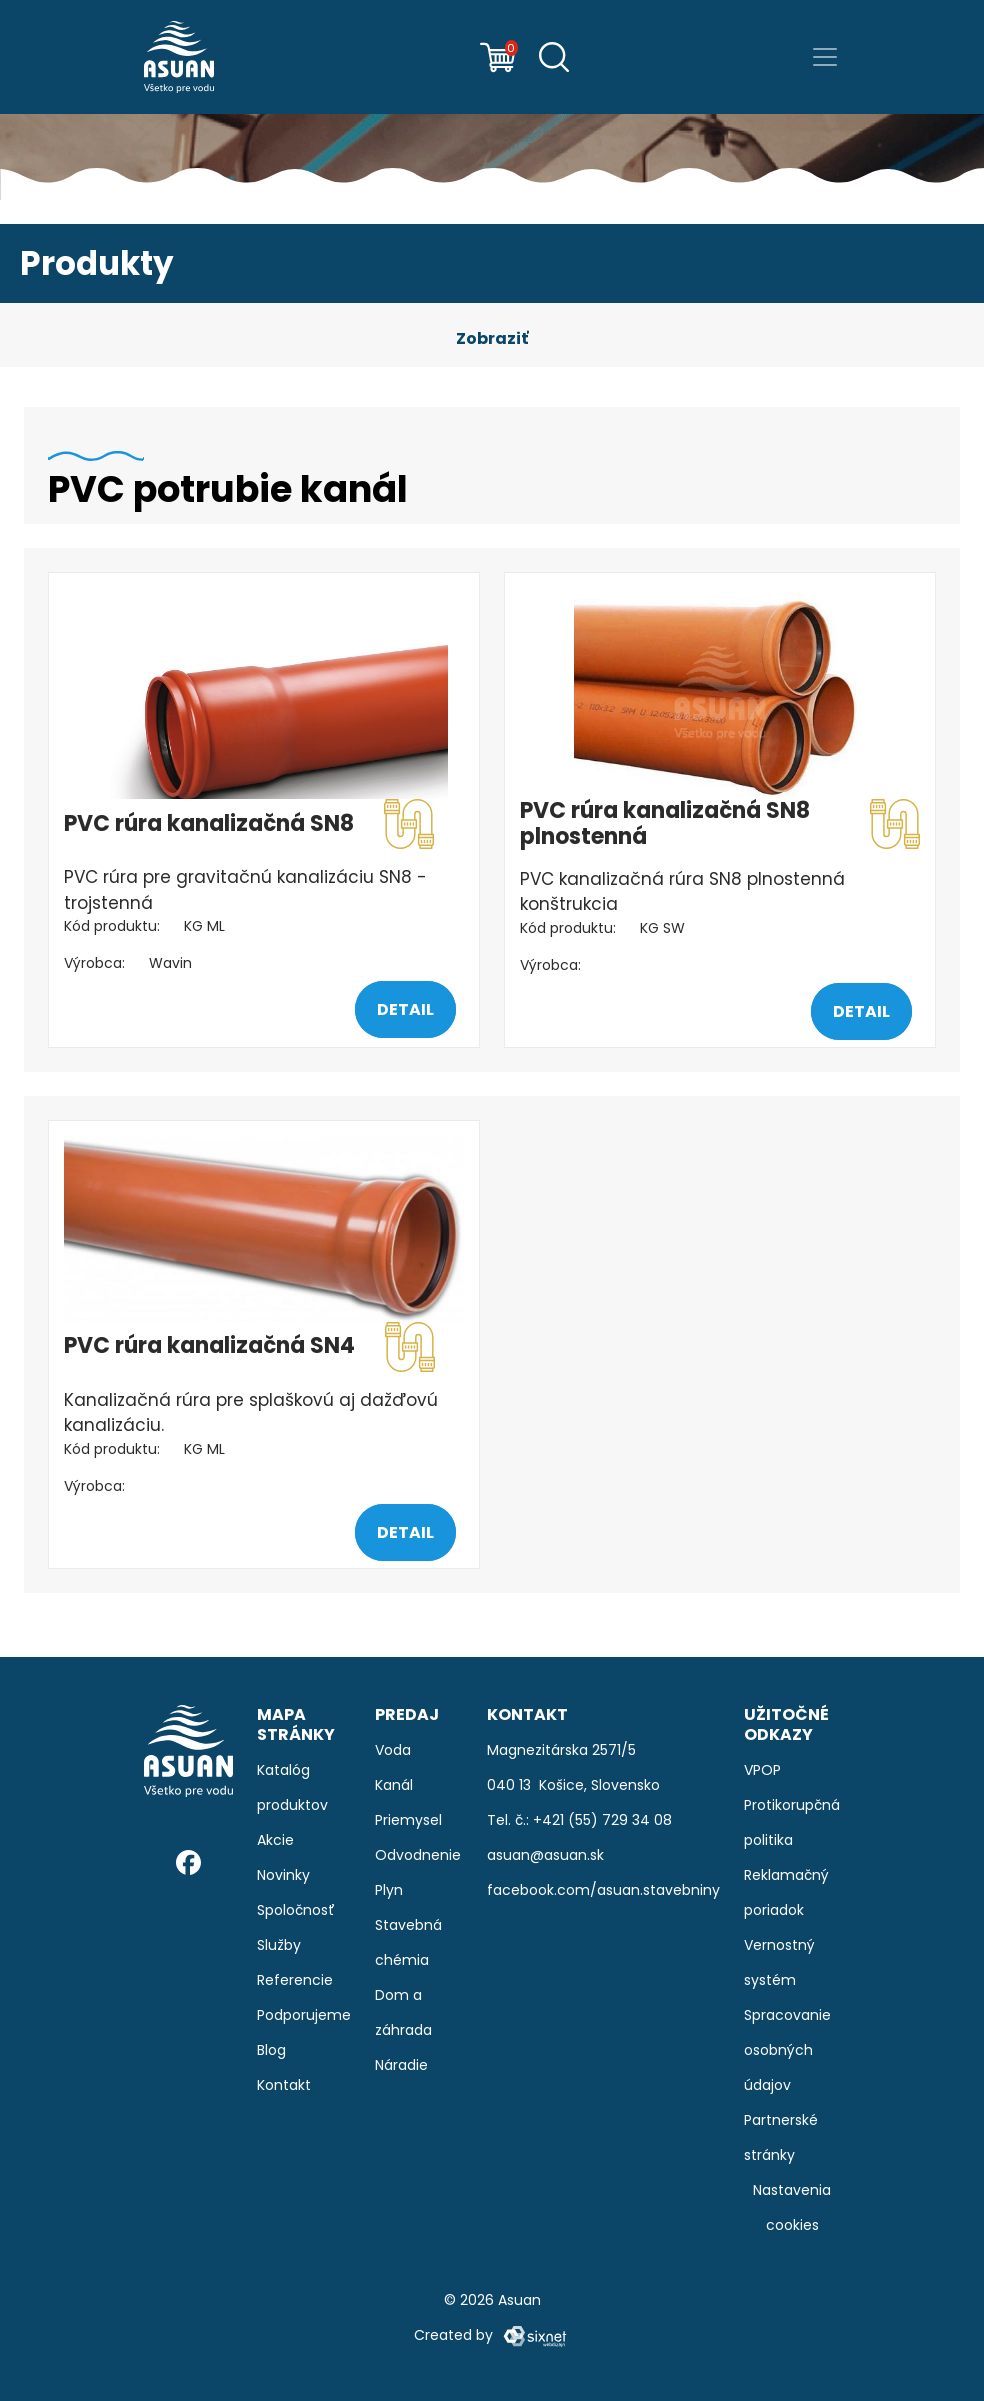 The height and width of the screenshot is (2401, 984). I want to click on Nastavenia cookies, so click(792, 2207).